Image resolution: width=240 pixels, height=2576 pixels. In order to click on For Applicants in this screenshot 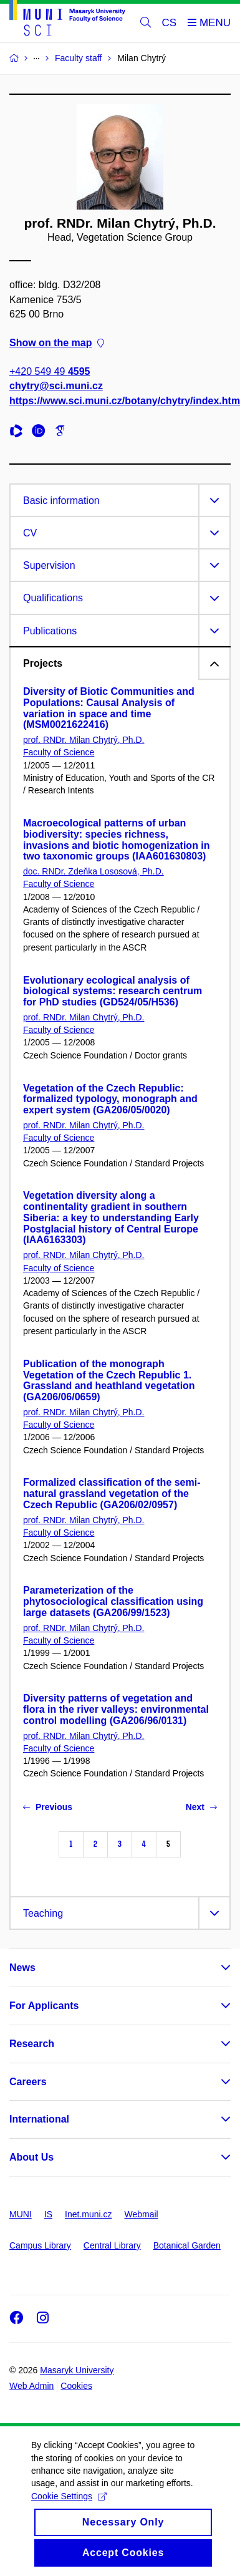, I will do `click(44, 2005)`.